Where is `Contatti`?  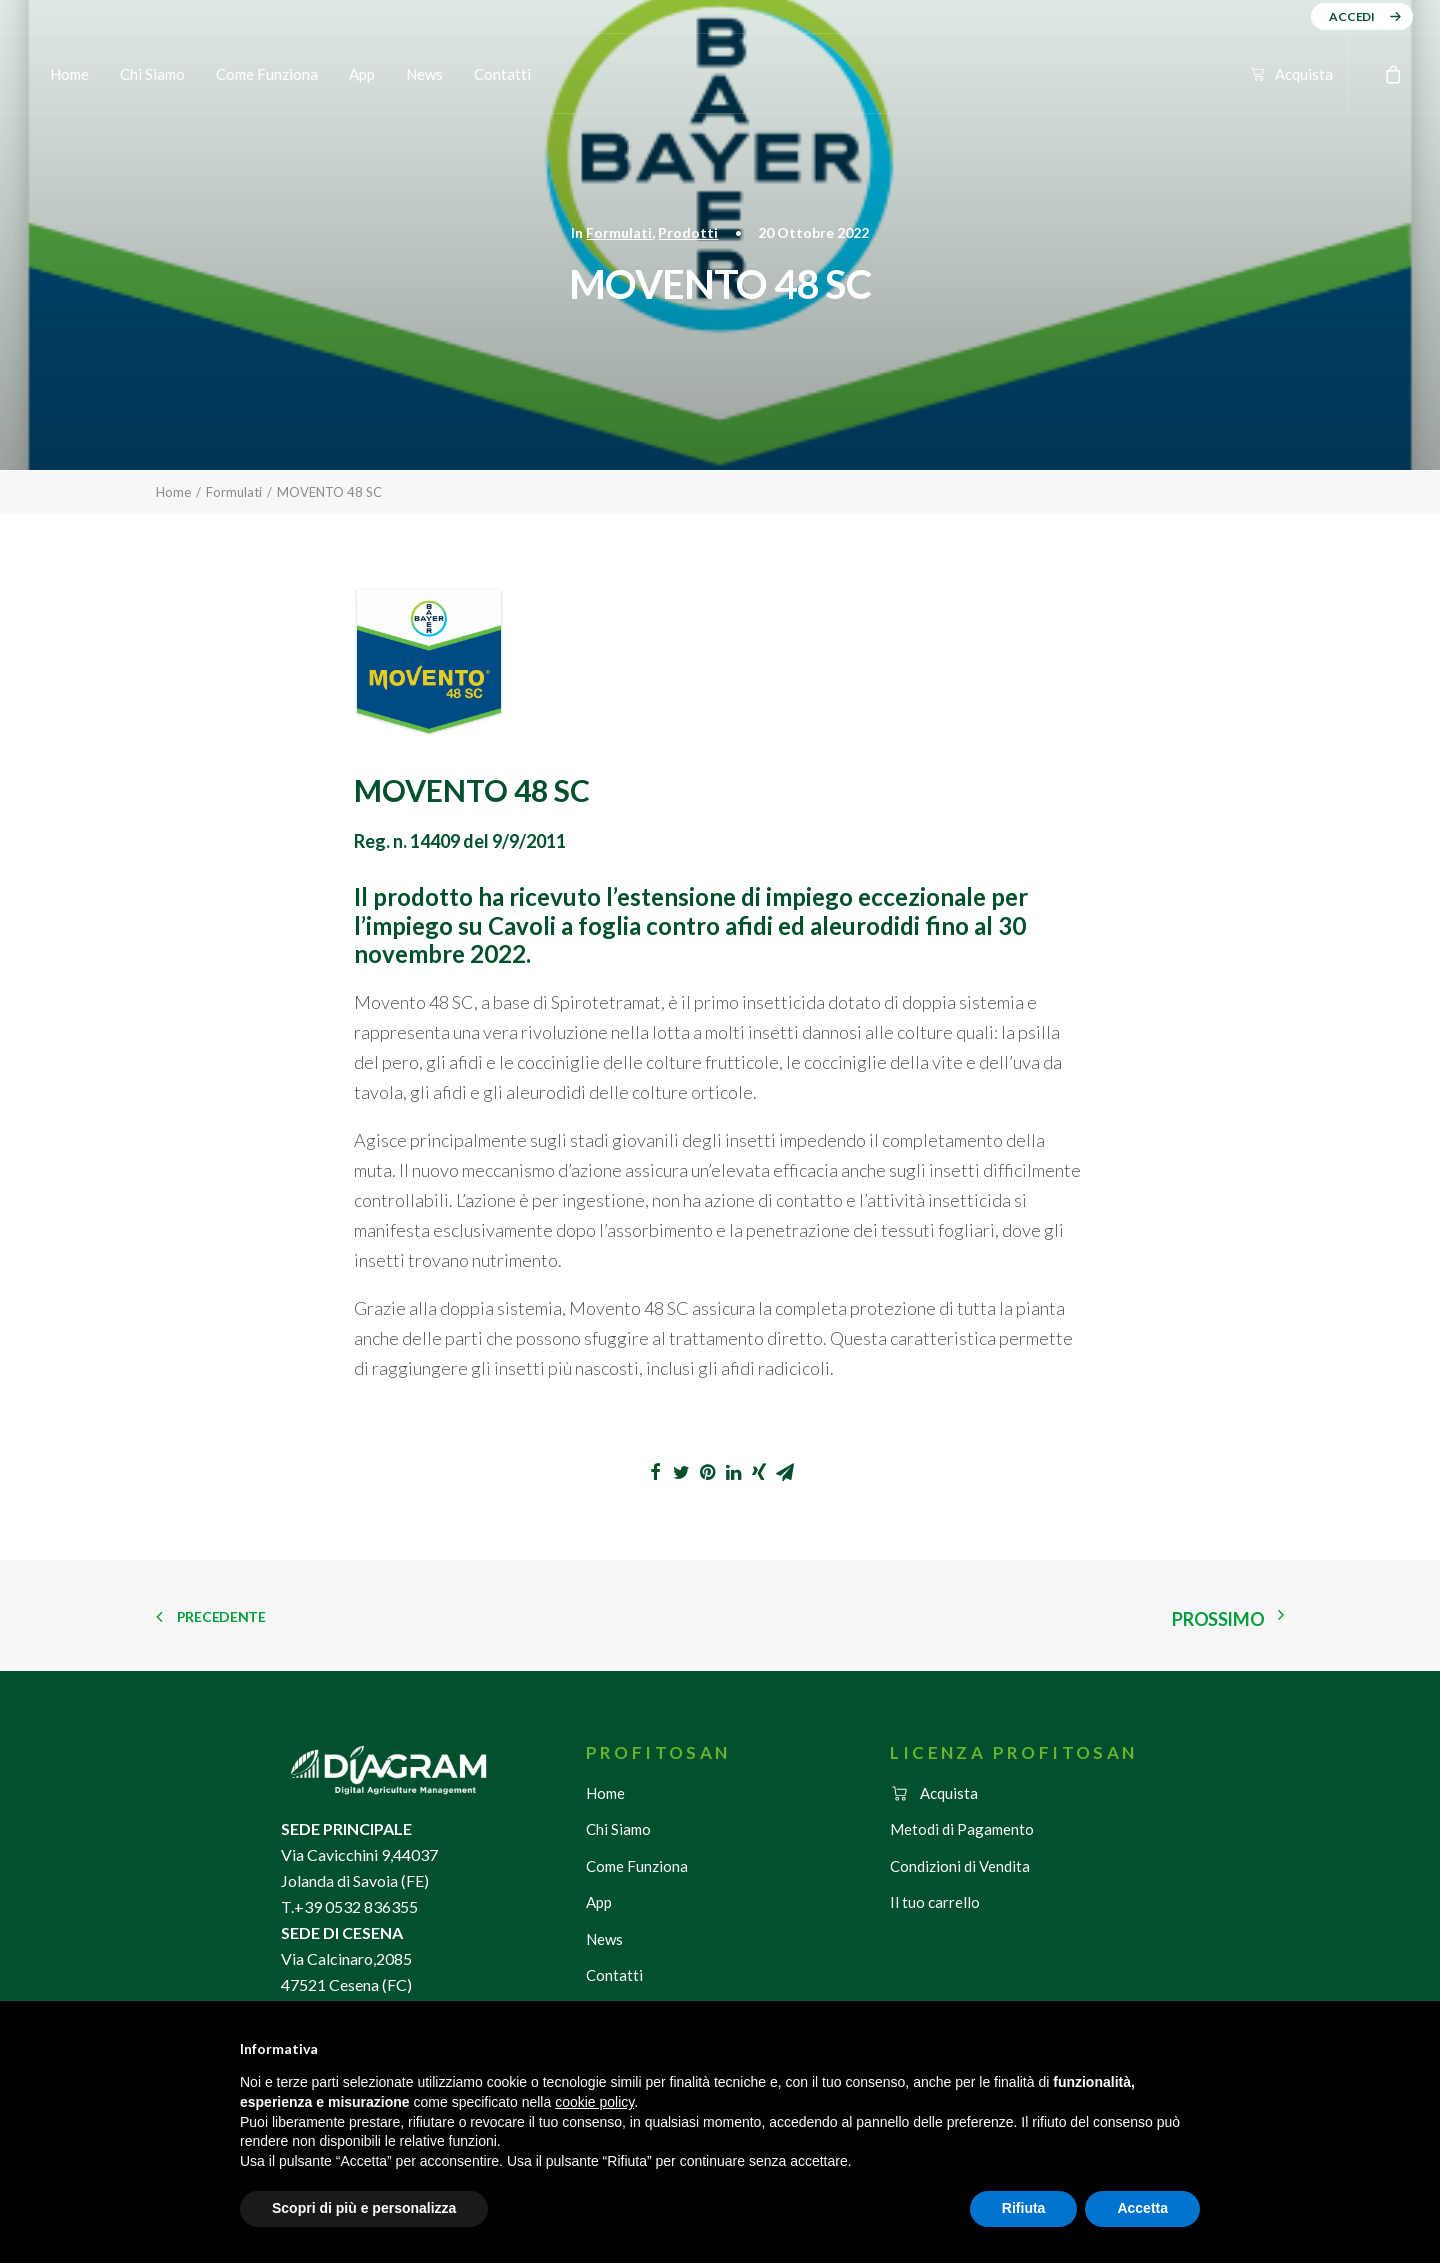
Contatti is located at coordinates (502, 74).